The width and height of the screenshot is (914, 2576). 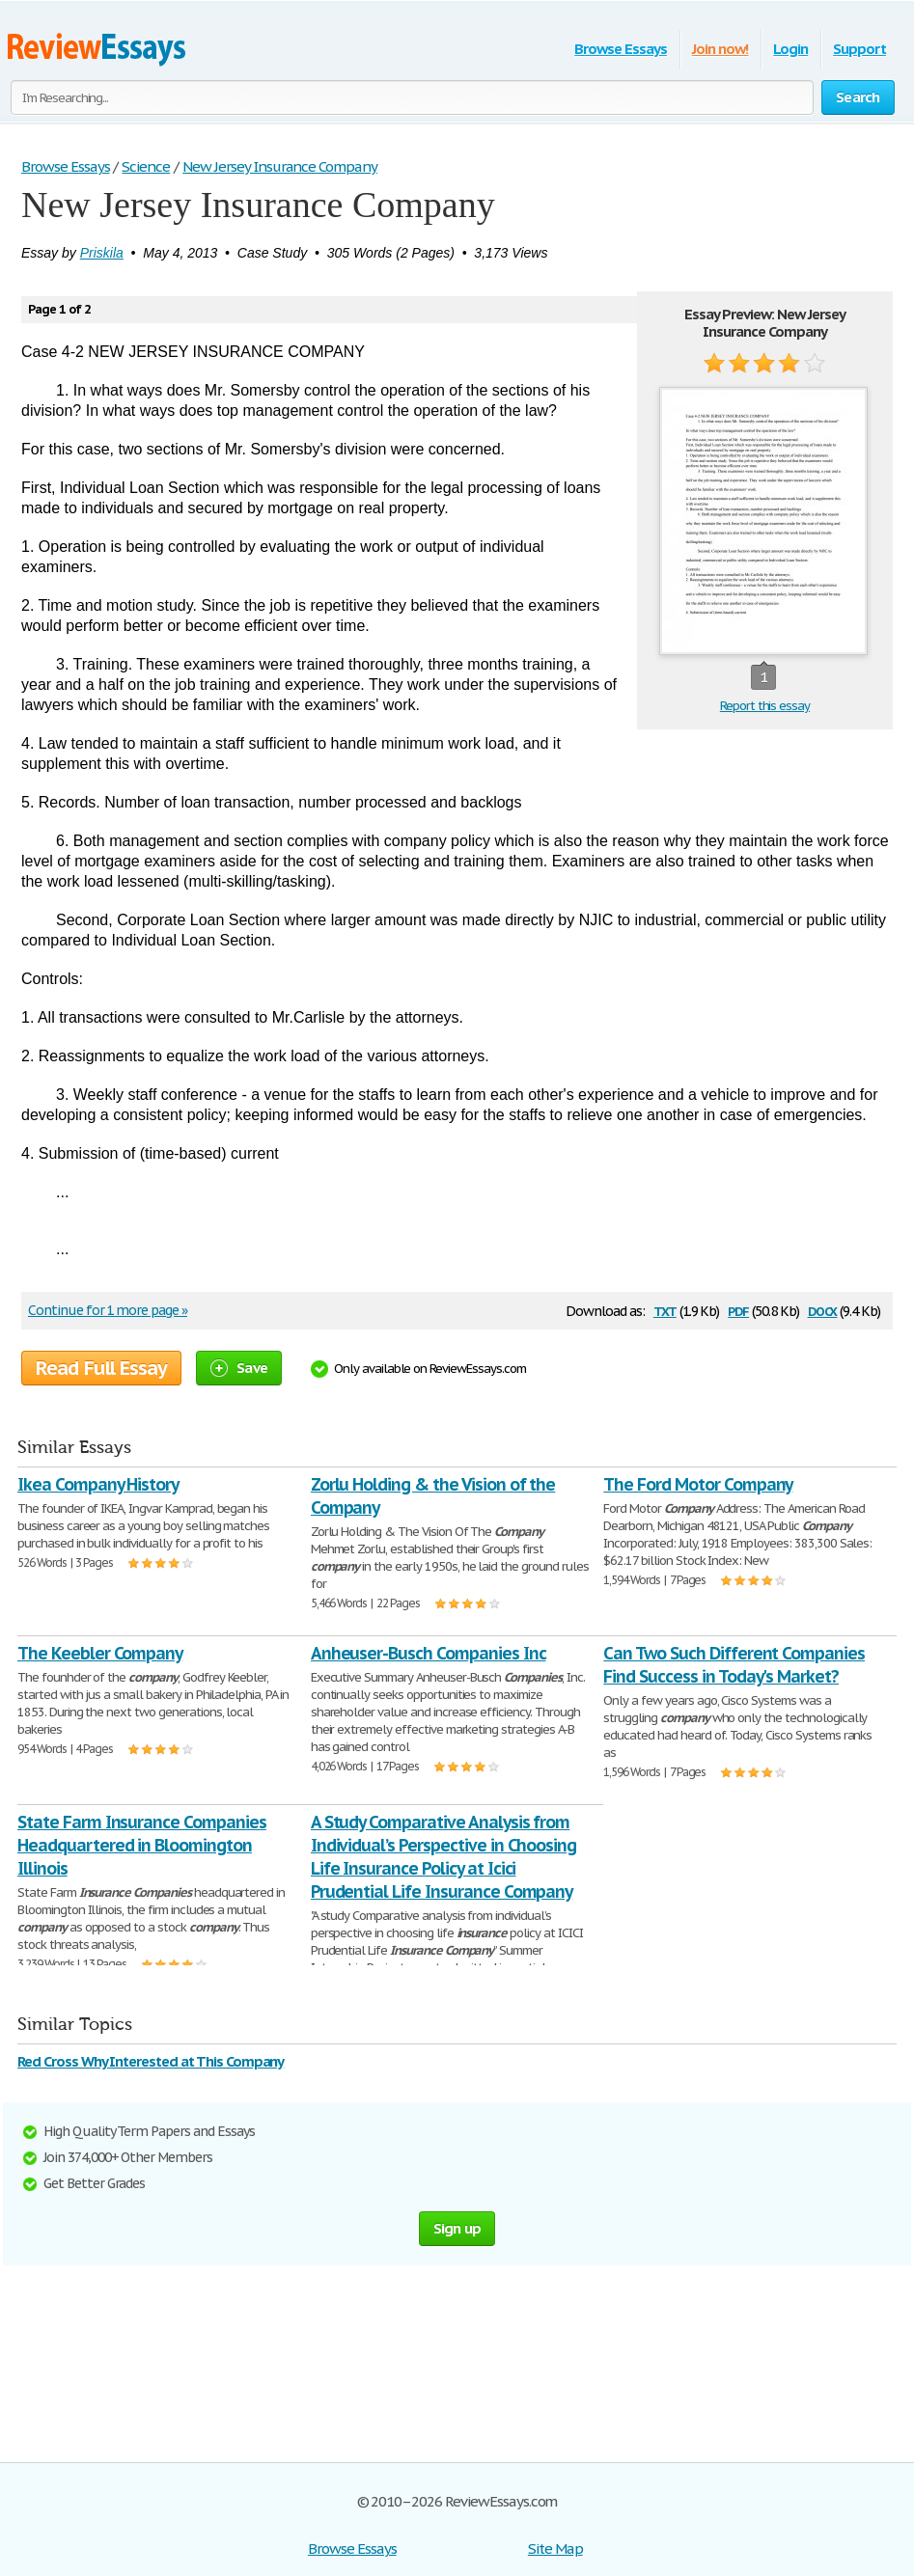 I want to click on Site Map, so click(x=555, y=2548).